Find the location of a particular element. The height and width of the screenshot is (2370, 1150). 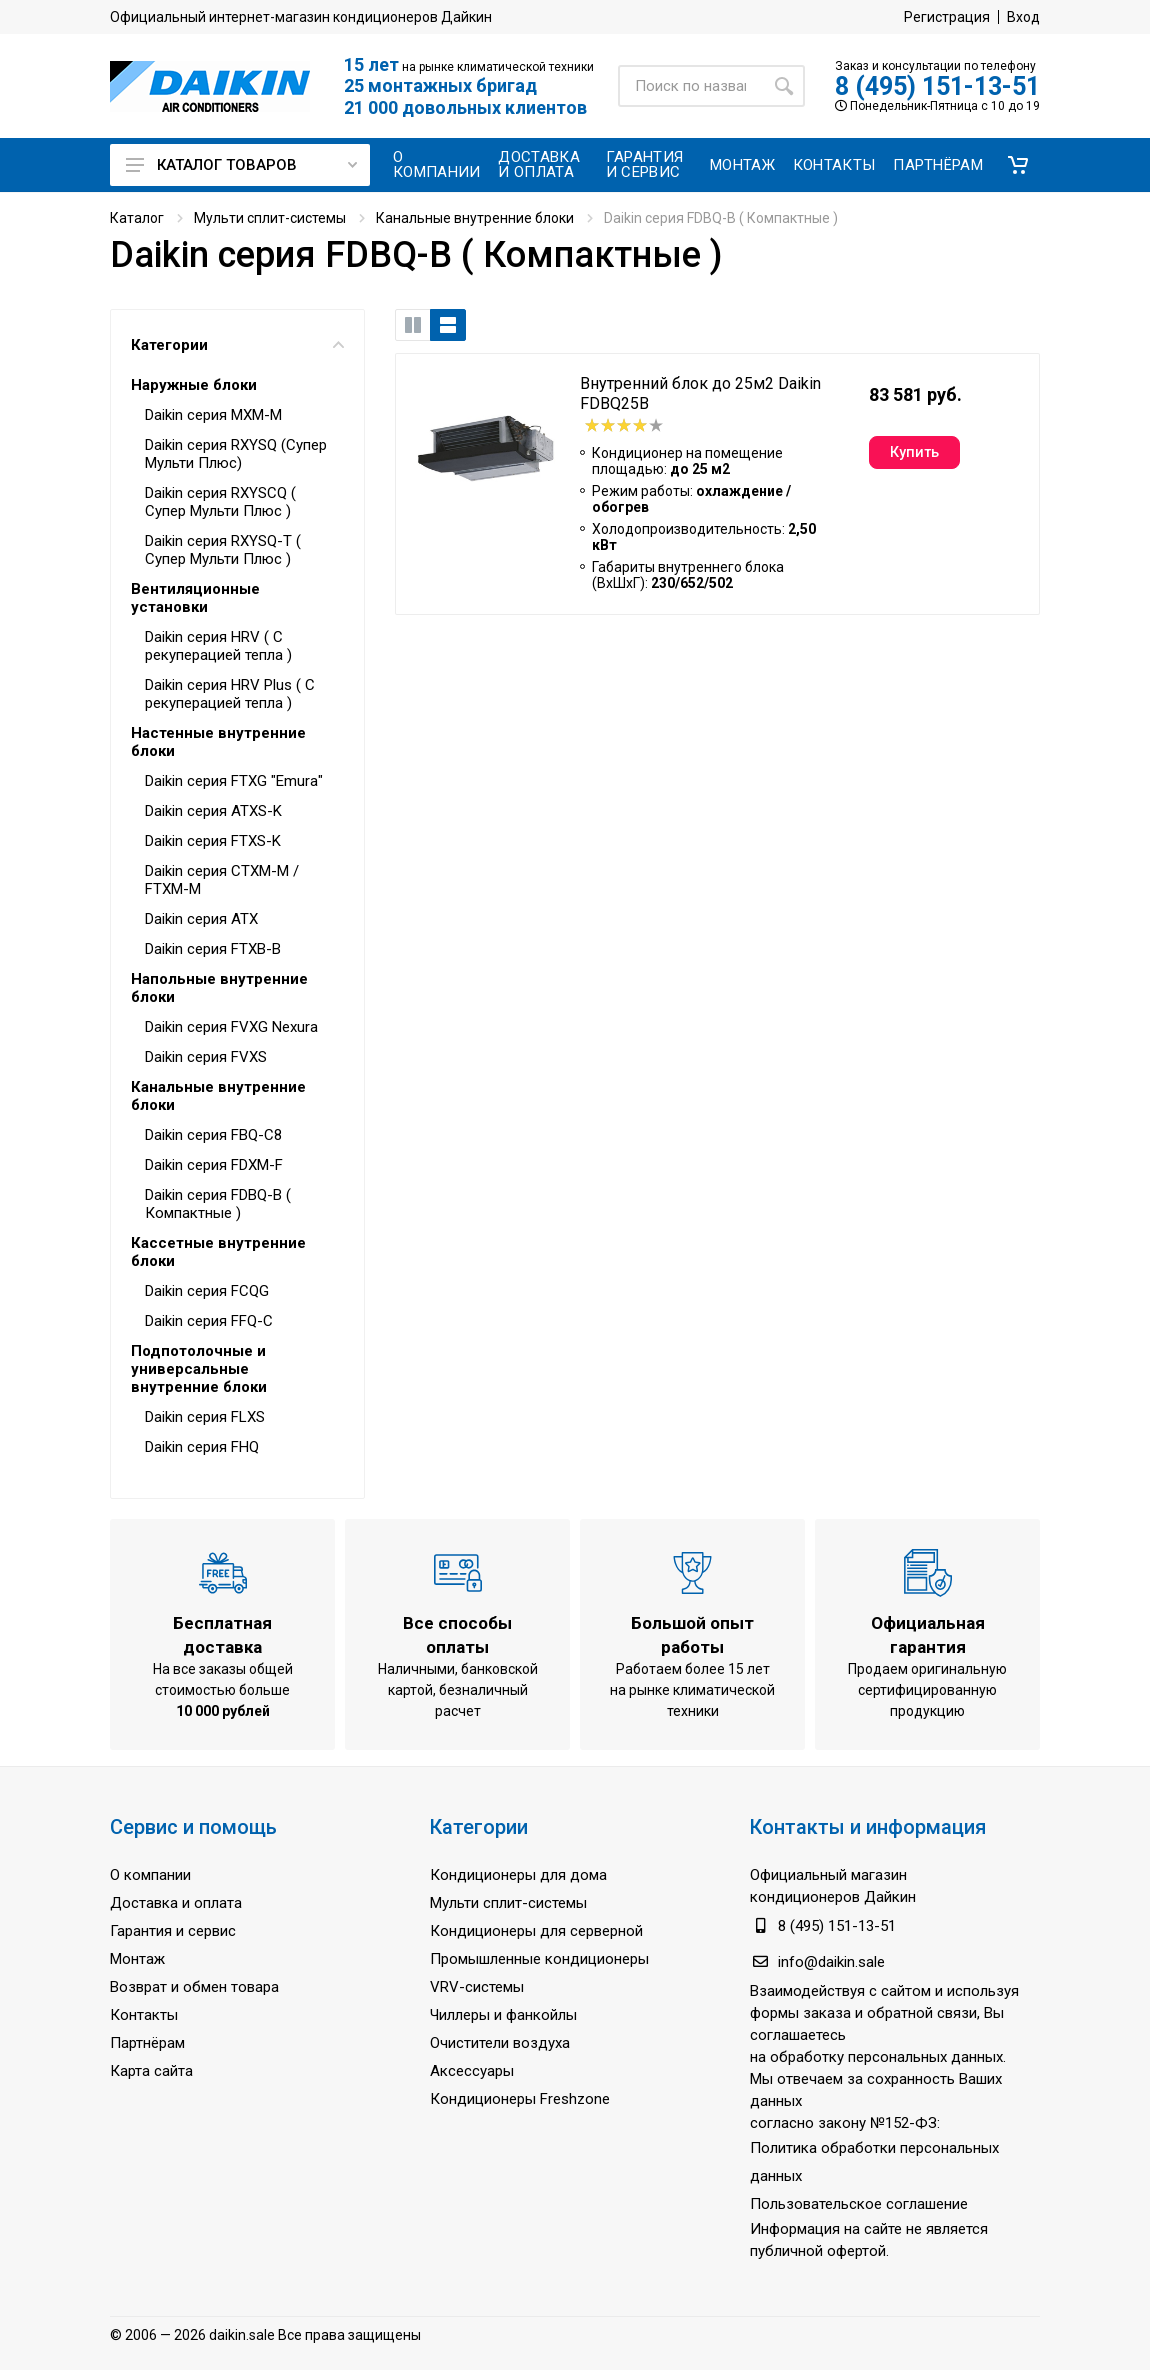

Регистрация is located at coordinates (947, 17).